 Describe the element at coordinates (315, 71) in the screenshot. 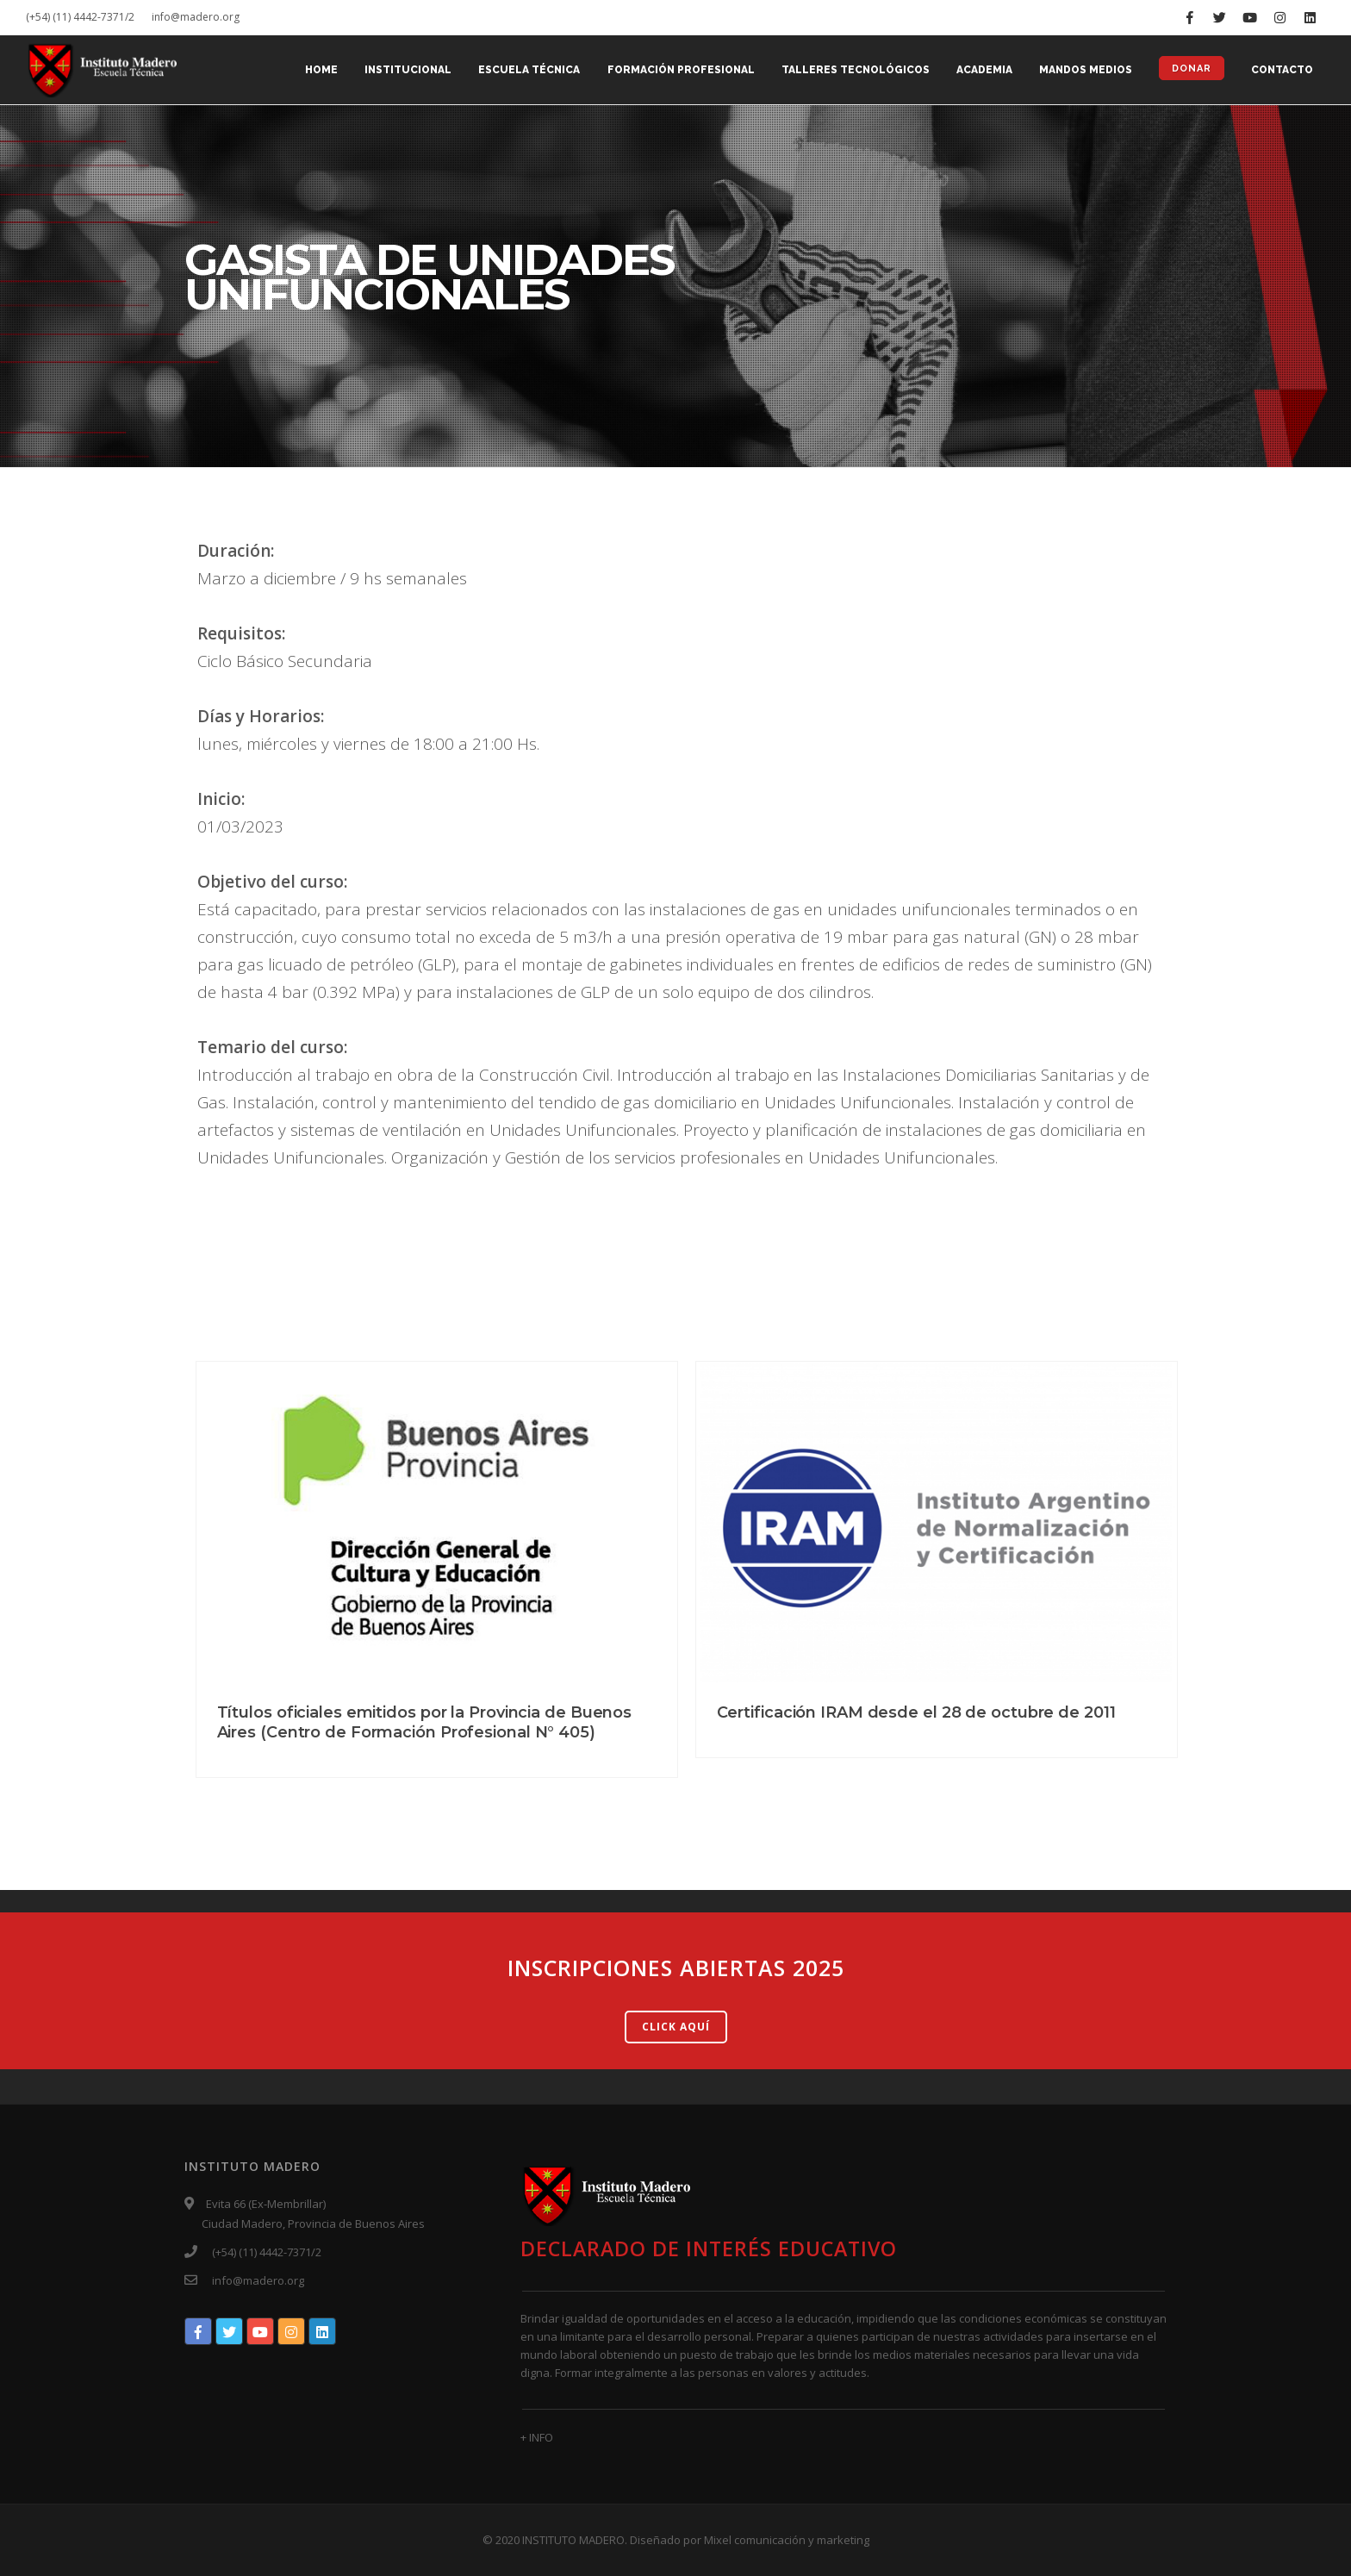

I see `Home` at that location.